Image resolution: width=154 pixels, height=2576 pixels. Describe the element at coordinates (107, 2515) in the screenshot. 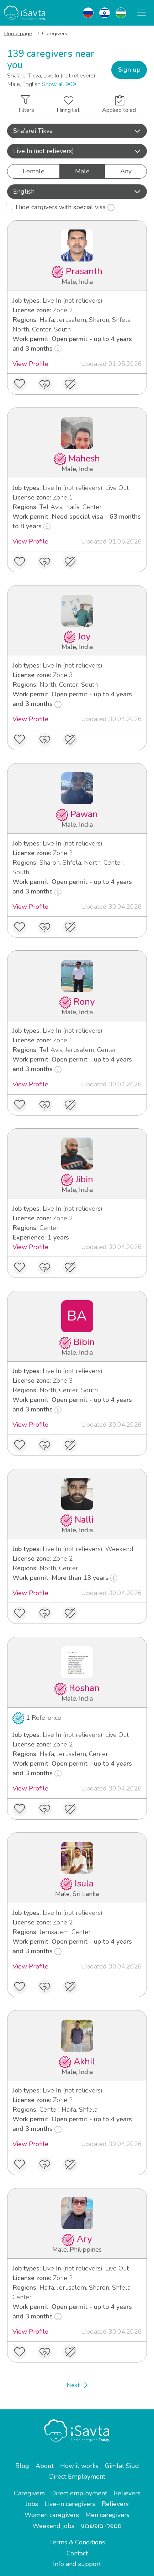

I see `Men caregivers` at that location.